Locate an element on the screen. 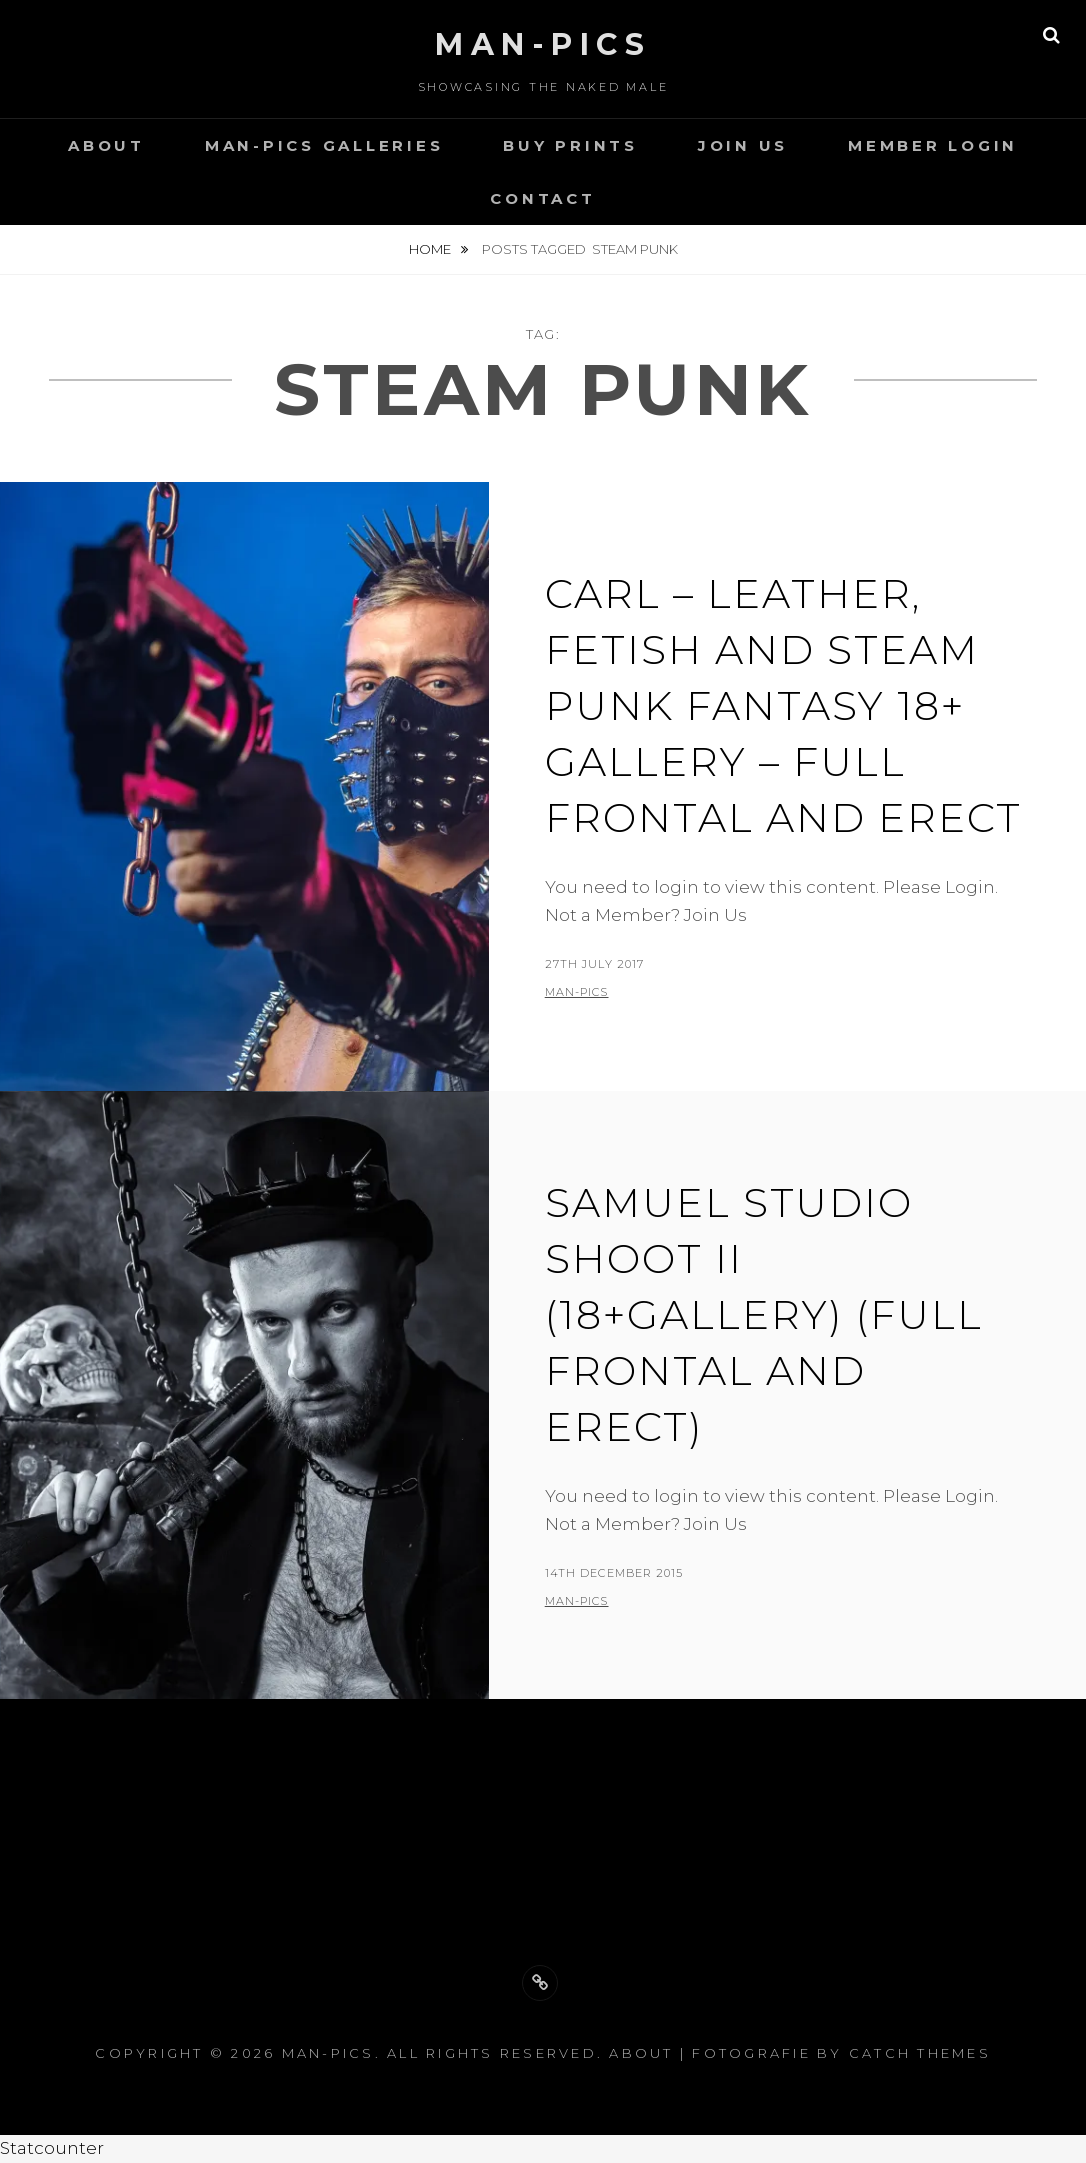  Member Login is located at coordinates (933, 145).